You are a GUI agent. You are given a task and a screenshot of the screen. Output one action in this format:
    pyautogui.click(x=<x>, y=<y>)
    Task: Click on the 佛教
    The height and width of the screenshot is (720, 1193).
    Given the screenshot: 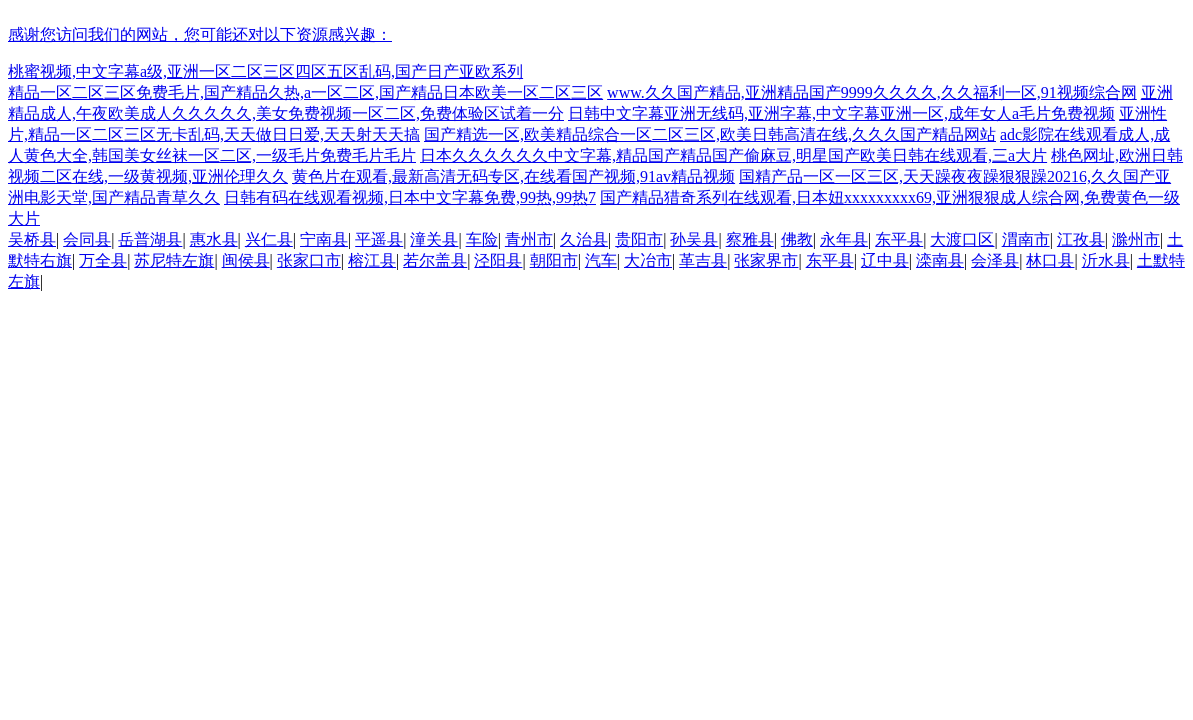 What is the action you would take?
    pyautogui.click(x=797, y=239)
    